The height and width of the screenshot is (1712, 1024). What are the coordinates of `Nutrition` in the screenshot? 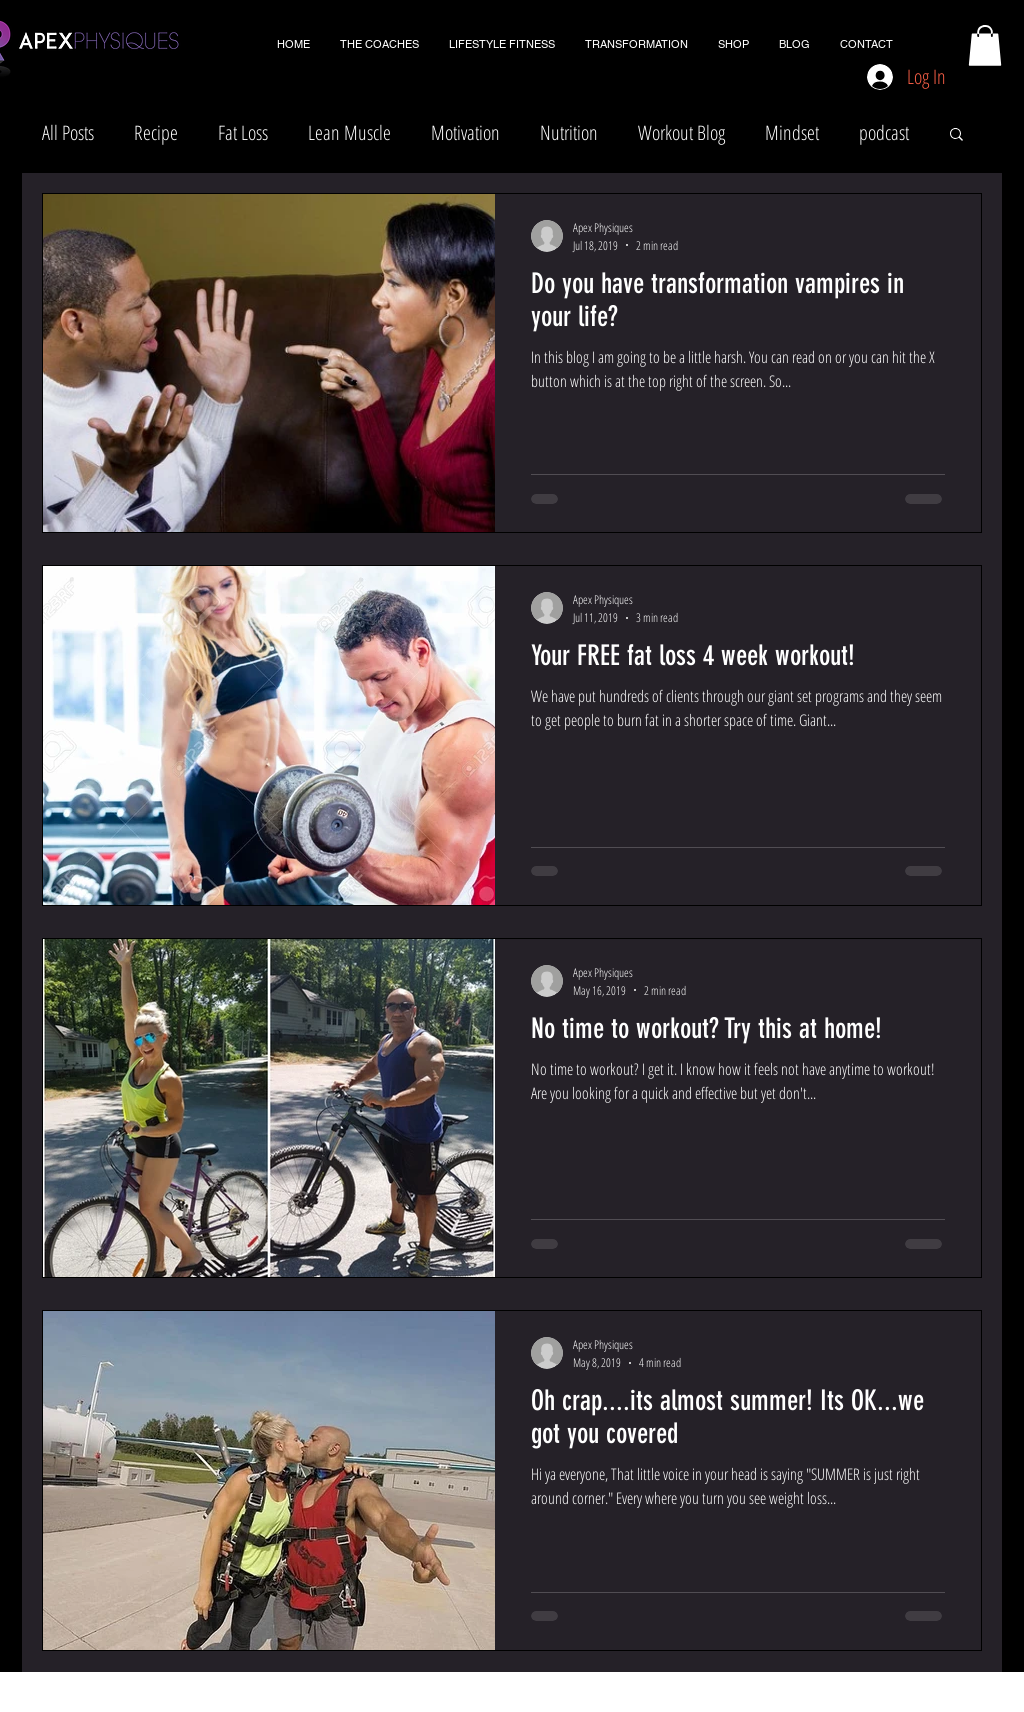 It's located at (569, 132).